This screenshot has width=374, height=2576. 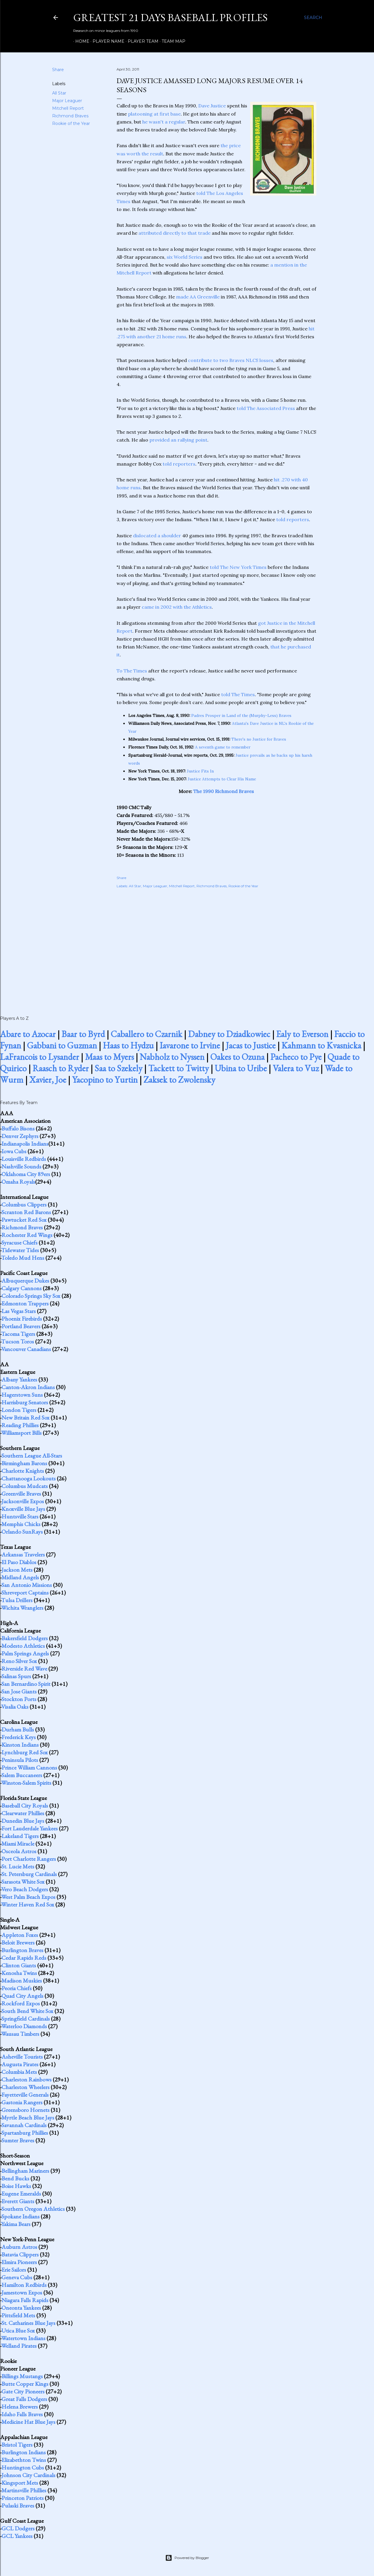 What do you see at coordinates (177, 607) in the screenshot?
I see `came in 2002 with the Athletics` at bounding box center [177, 607].